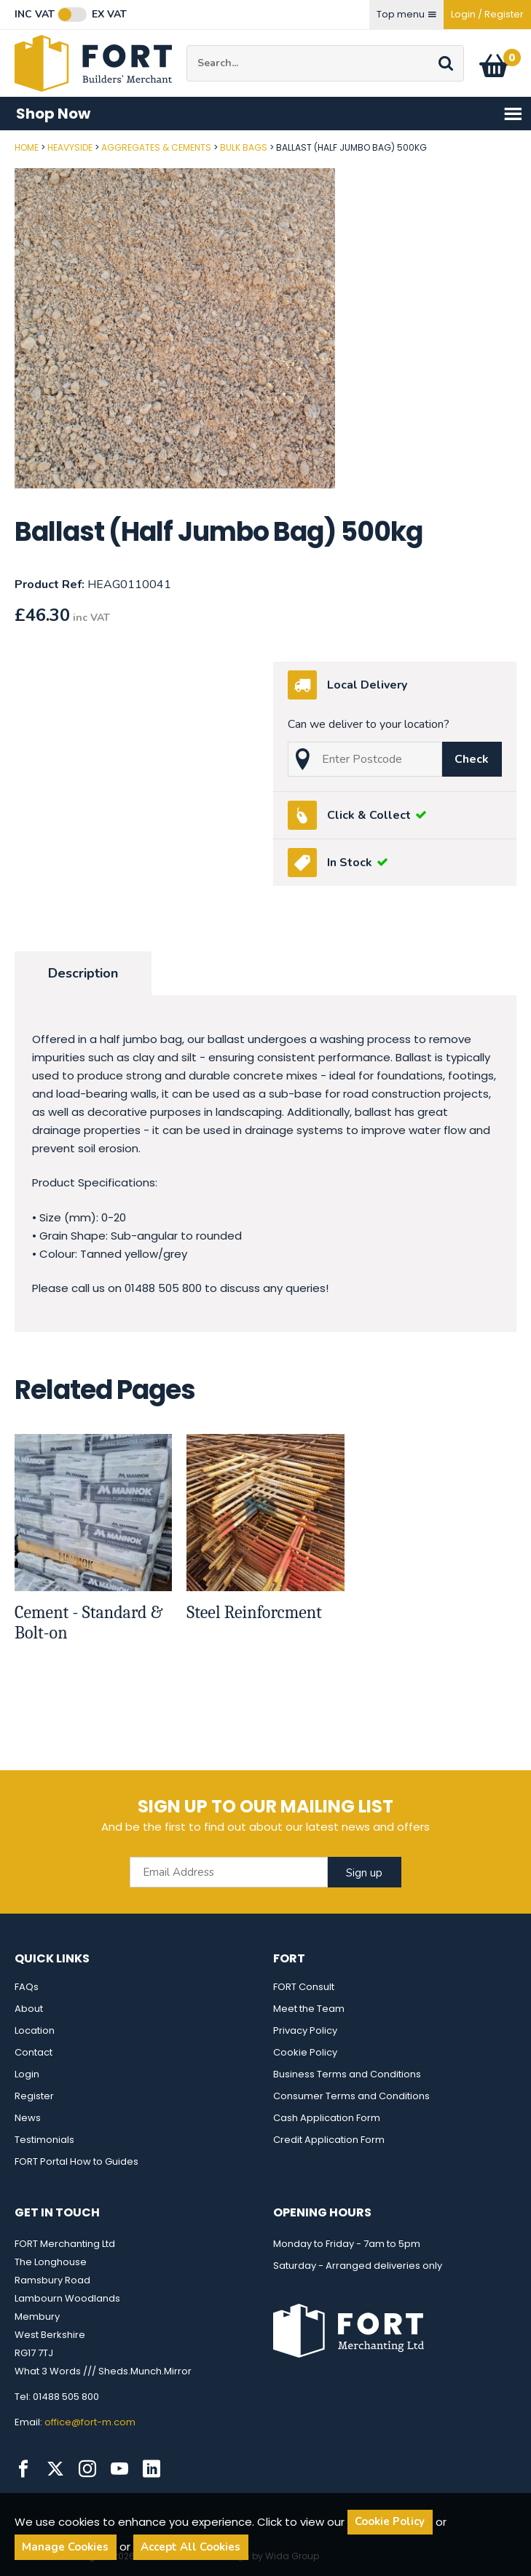 This screenshot has width=531, height=2576. Describe the element at coordinates (33, 2052) in the screenshot. I see `Contact` at that location.